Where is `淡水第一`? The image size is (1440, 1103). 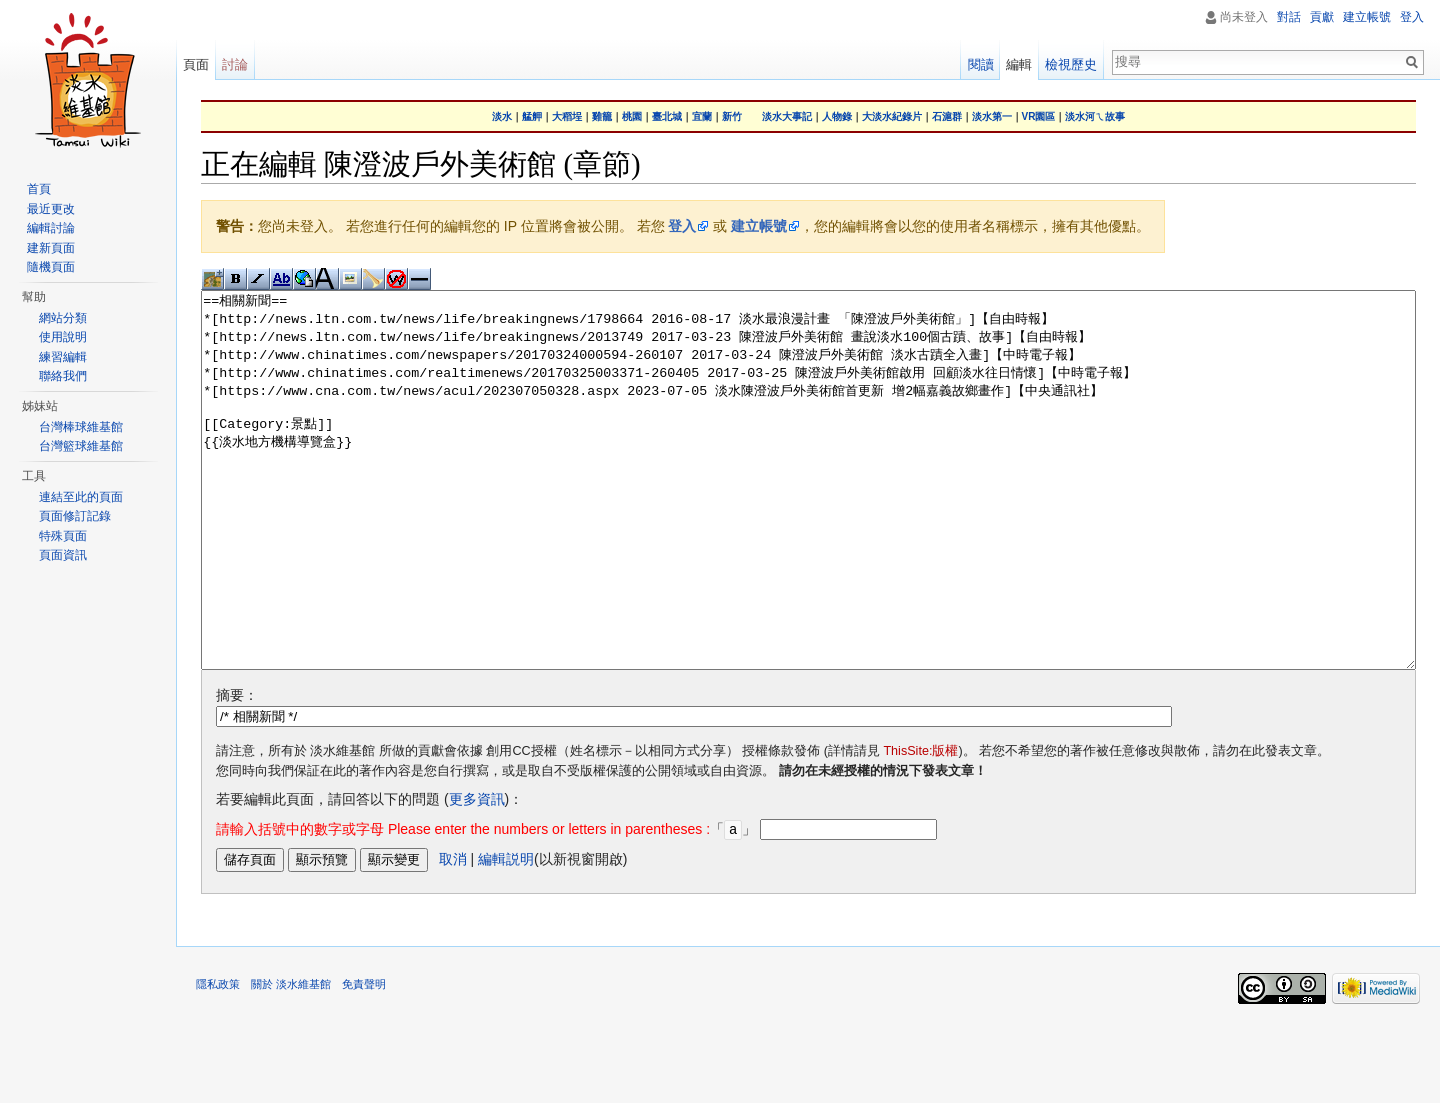 淡水第一 is located at coordinates (992, 116).